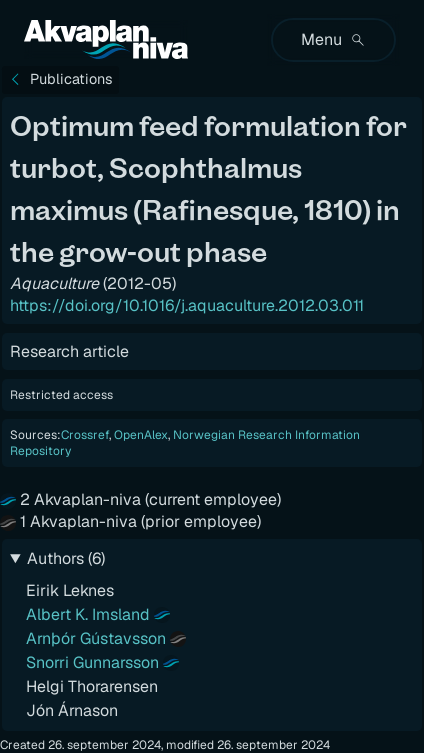  I want to click on OpenAlex, so click(141, 435).